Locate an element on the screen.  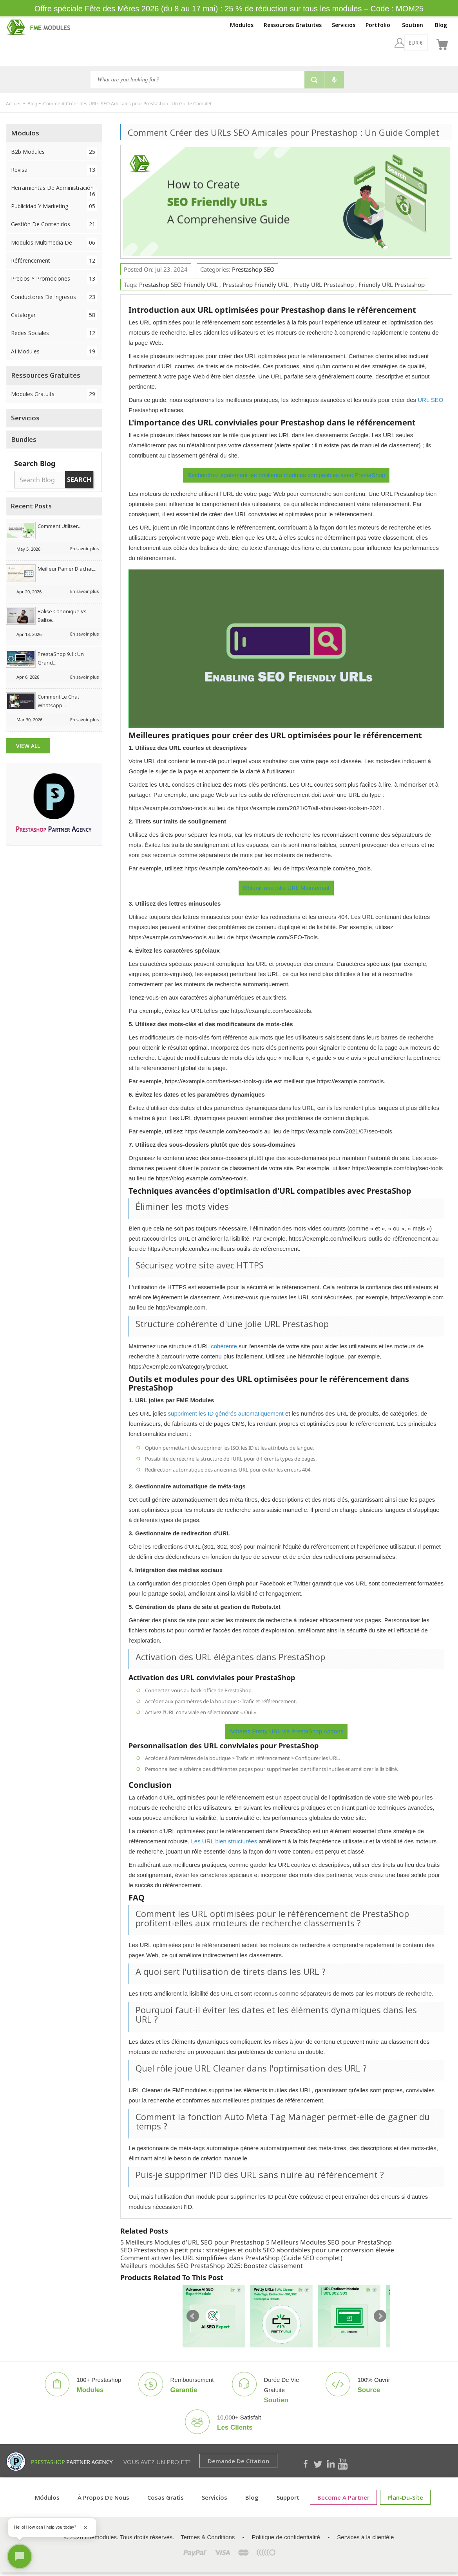
Catalogar is located at coordinates (54, 315).